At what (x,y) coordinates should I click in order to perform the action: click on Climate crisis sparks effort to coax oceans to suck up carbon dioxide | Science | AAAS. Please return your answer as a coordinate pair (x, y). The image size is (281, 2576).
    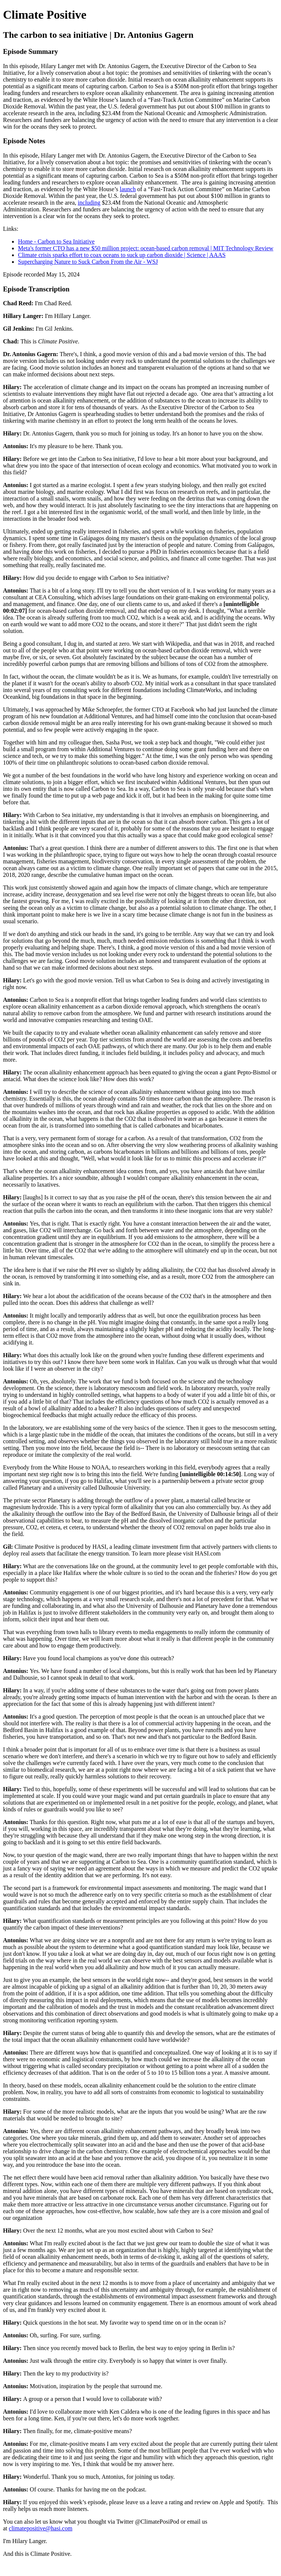
    Looking at the image, I should click on (122, 255).